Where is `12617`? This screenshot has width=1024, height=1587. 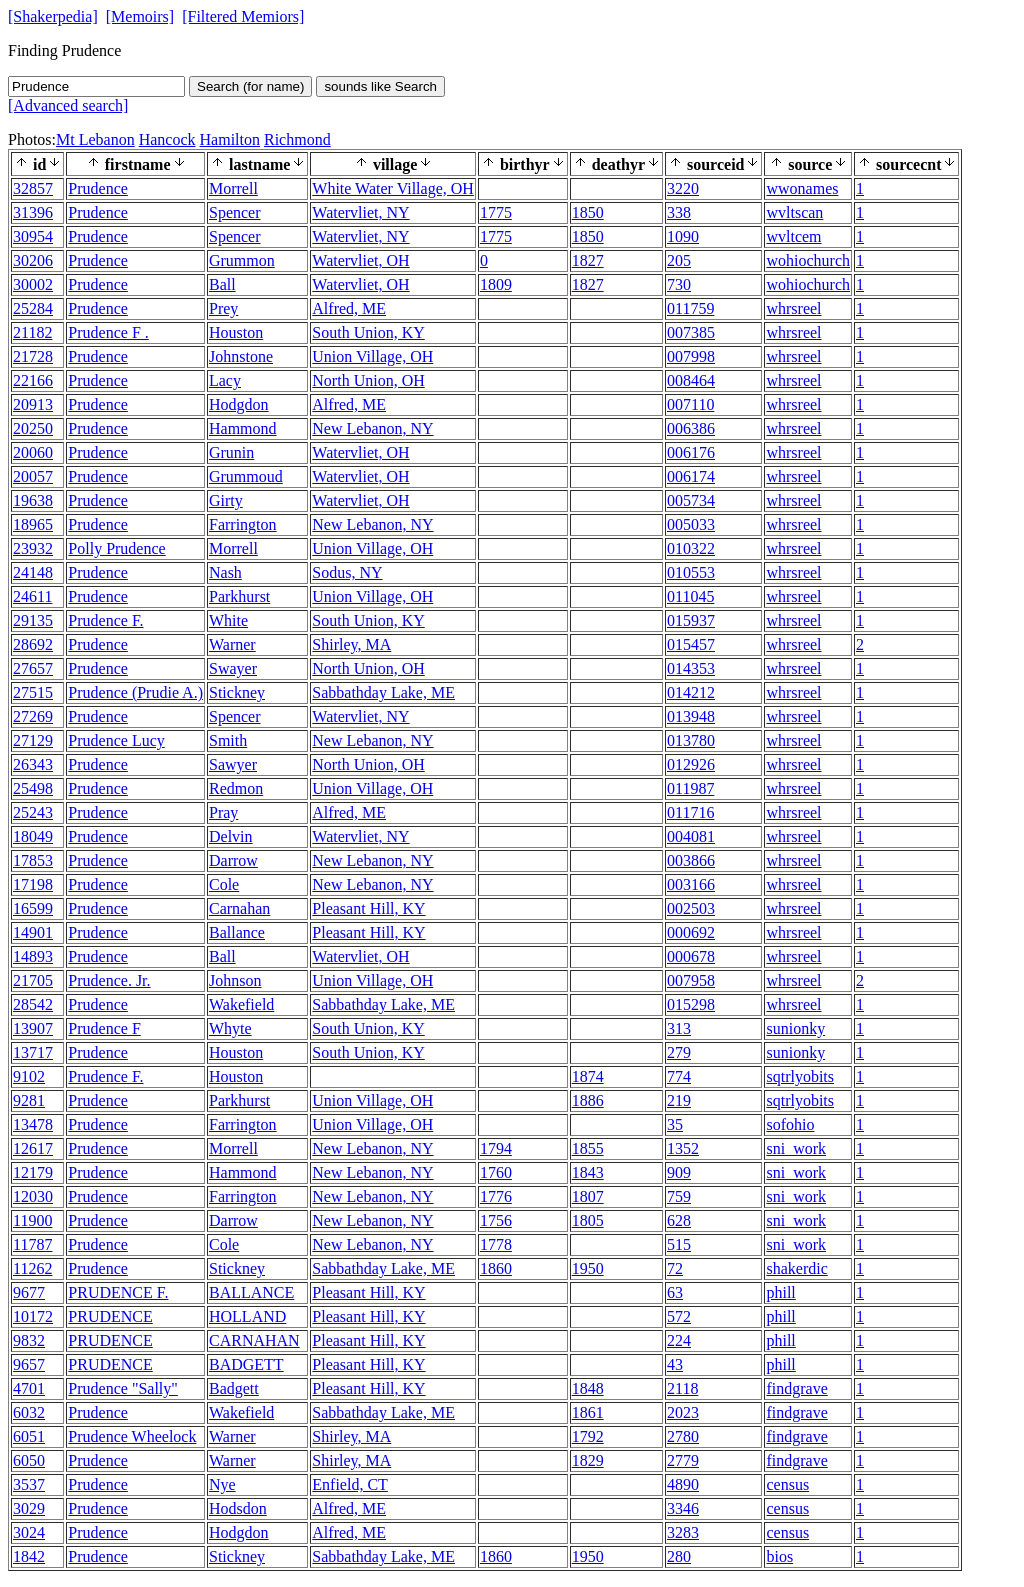 12617 is located at coordinates (33, 1148).